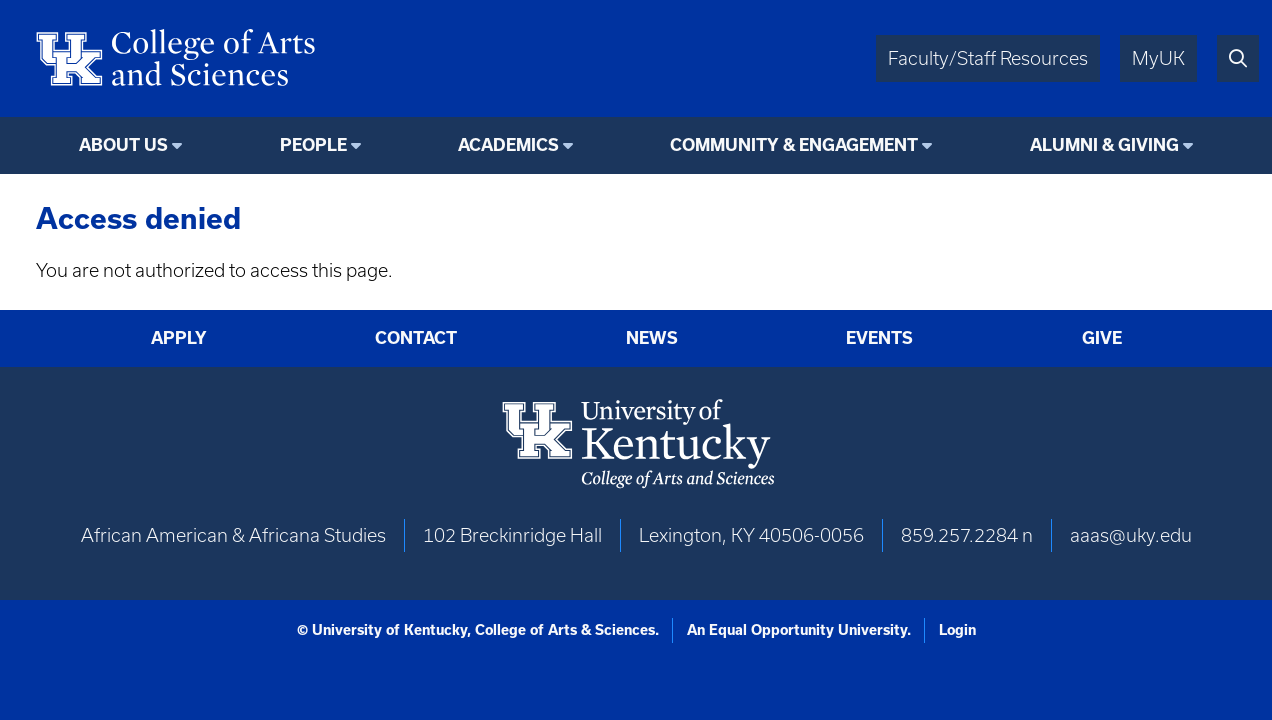 This screenshot has height=720, width=1272. What do you see at coordinates (879, 338) in the screenshot?
I see `Events` at bounding box center [879, 338].